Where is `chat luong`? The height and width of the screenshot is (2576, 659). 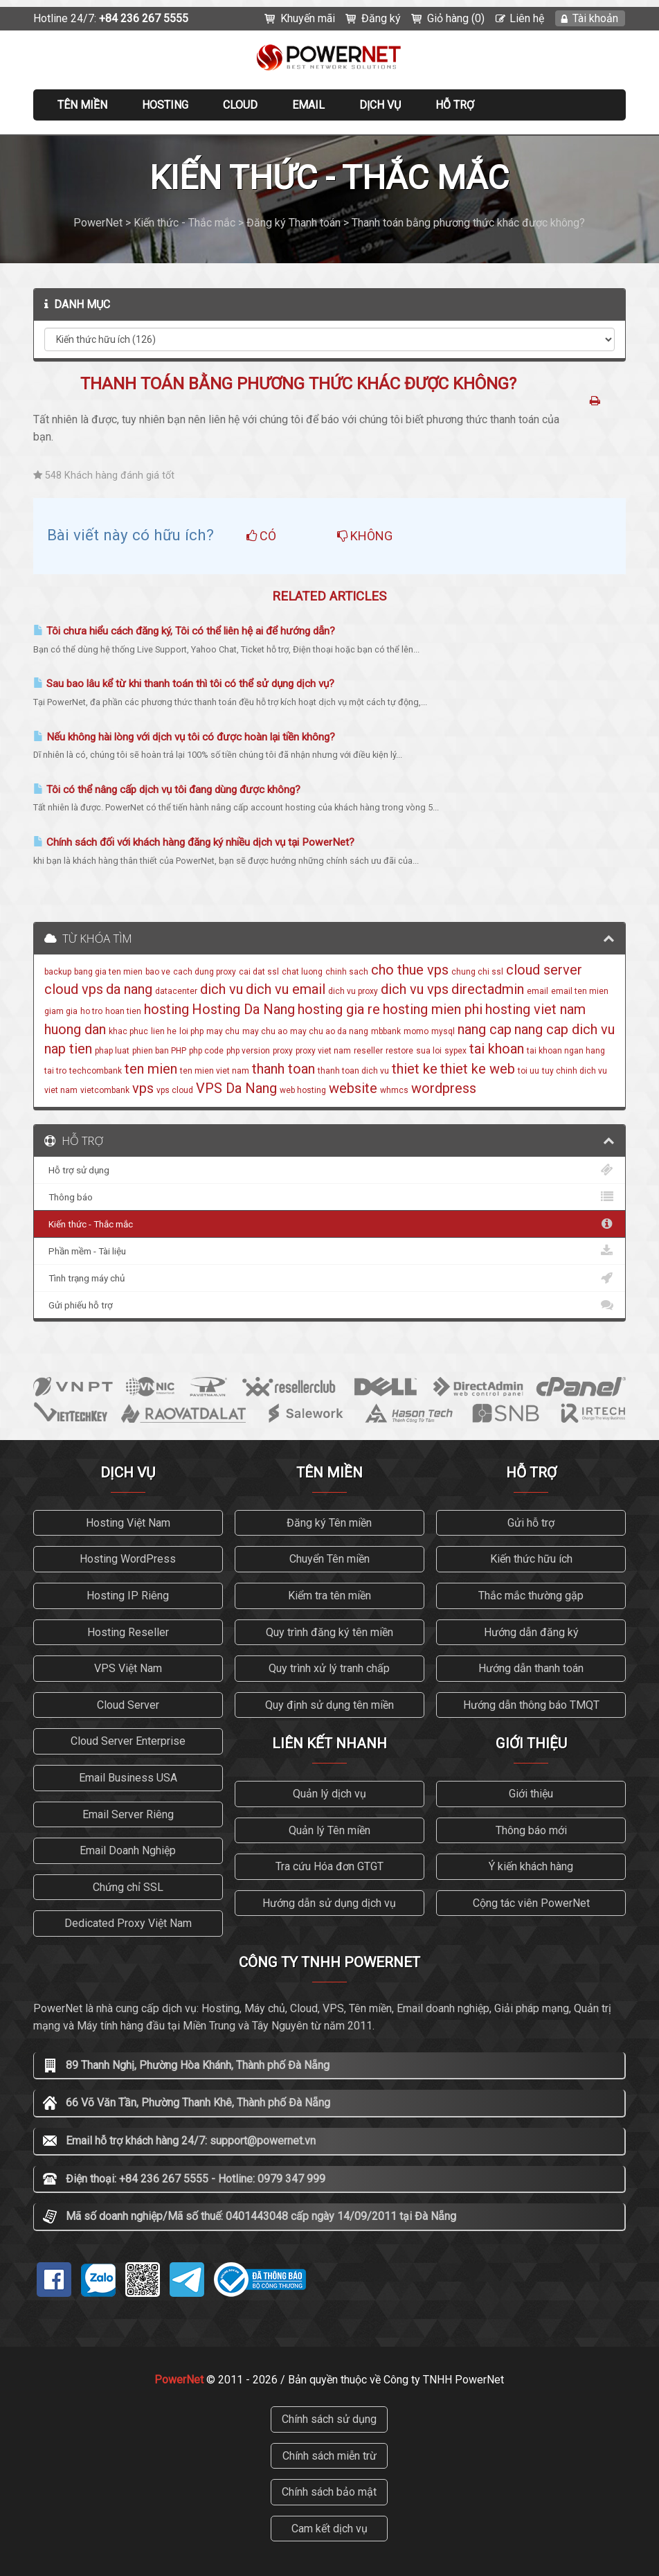
chat luong is located at coordinates (302, 972).